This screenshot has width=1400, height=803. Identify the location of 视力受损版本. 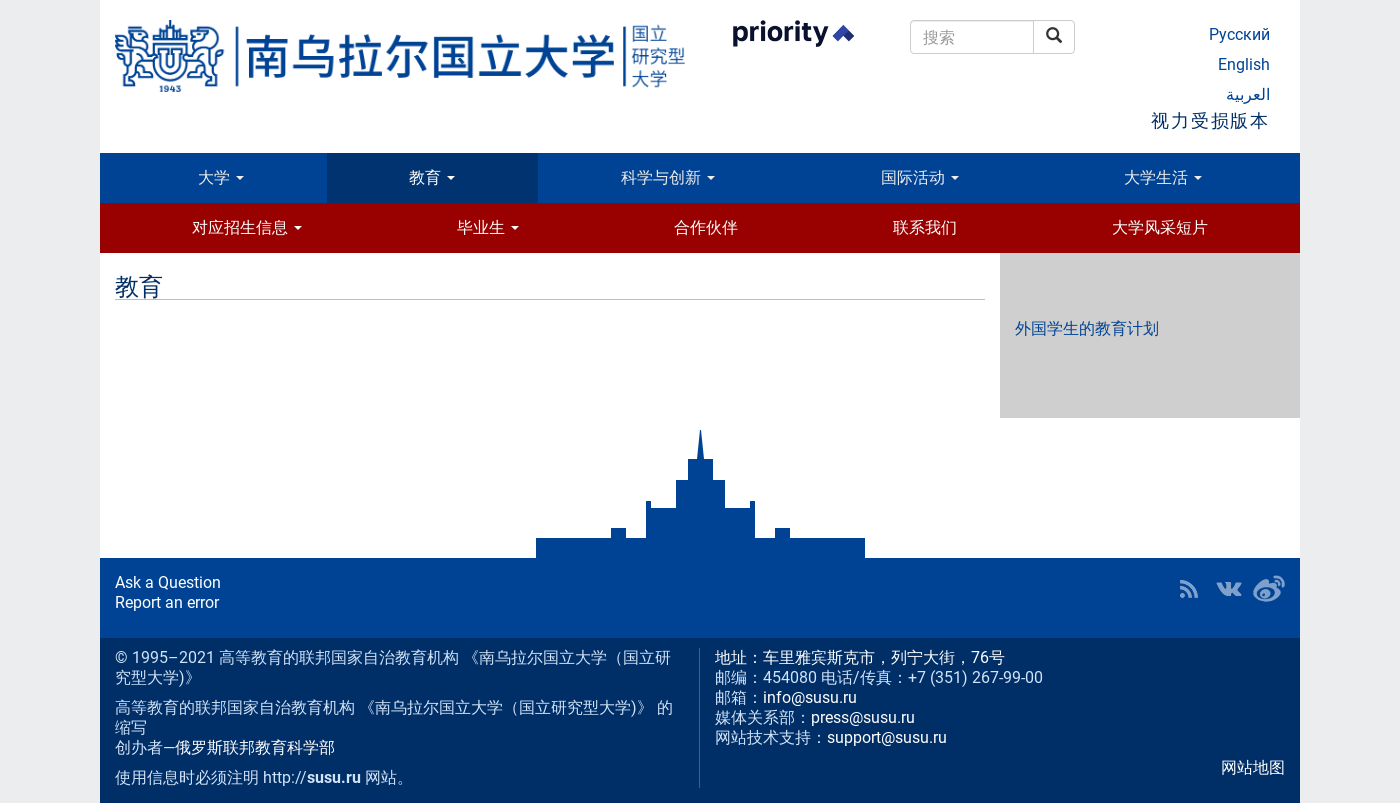
(1210, 120).